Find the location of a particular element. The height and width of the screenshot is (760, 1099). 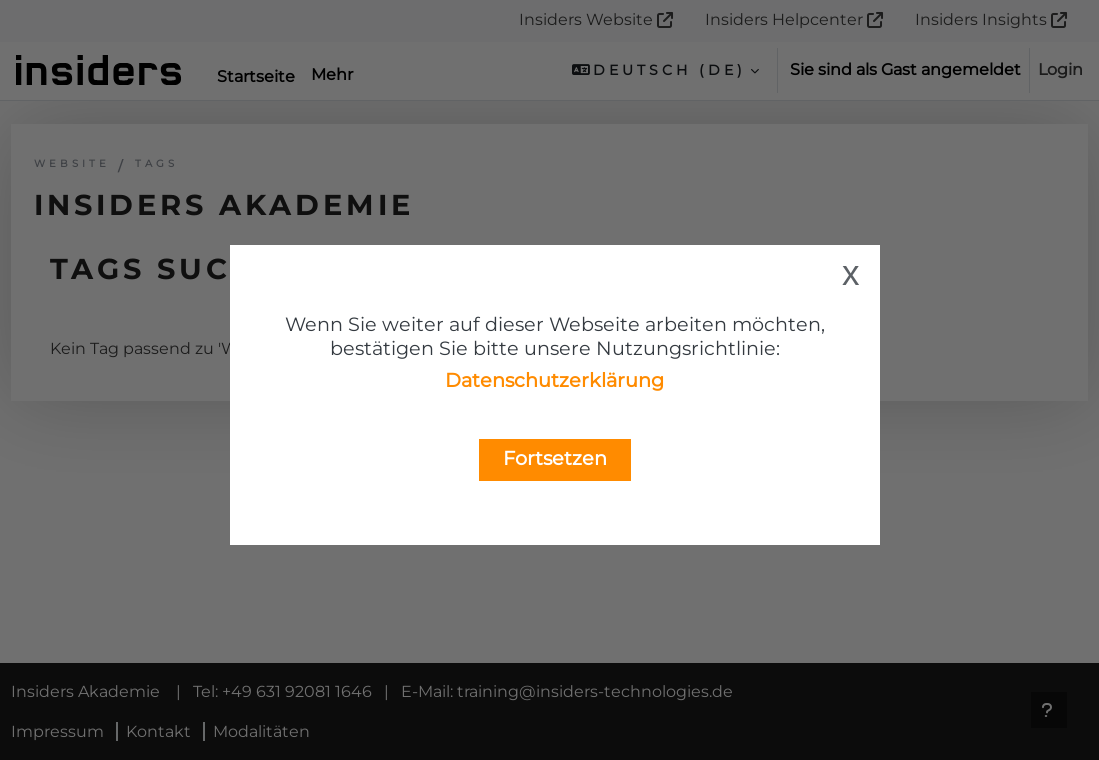

[button] is located at coordinates (666, 70).